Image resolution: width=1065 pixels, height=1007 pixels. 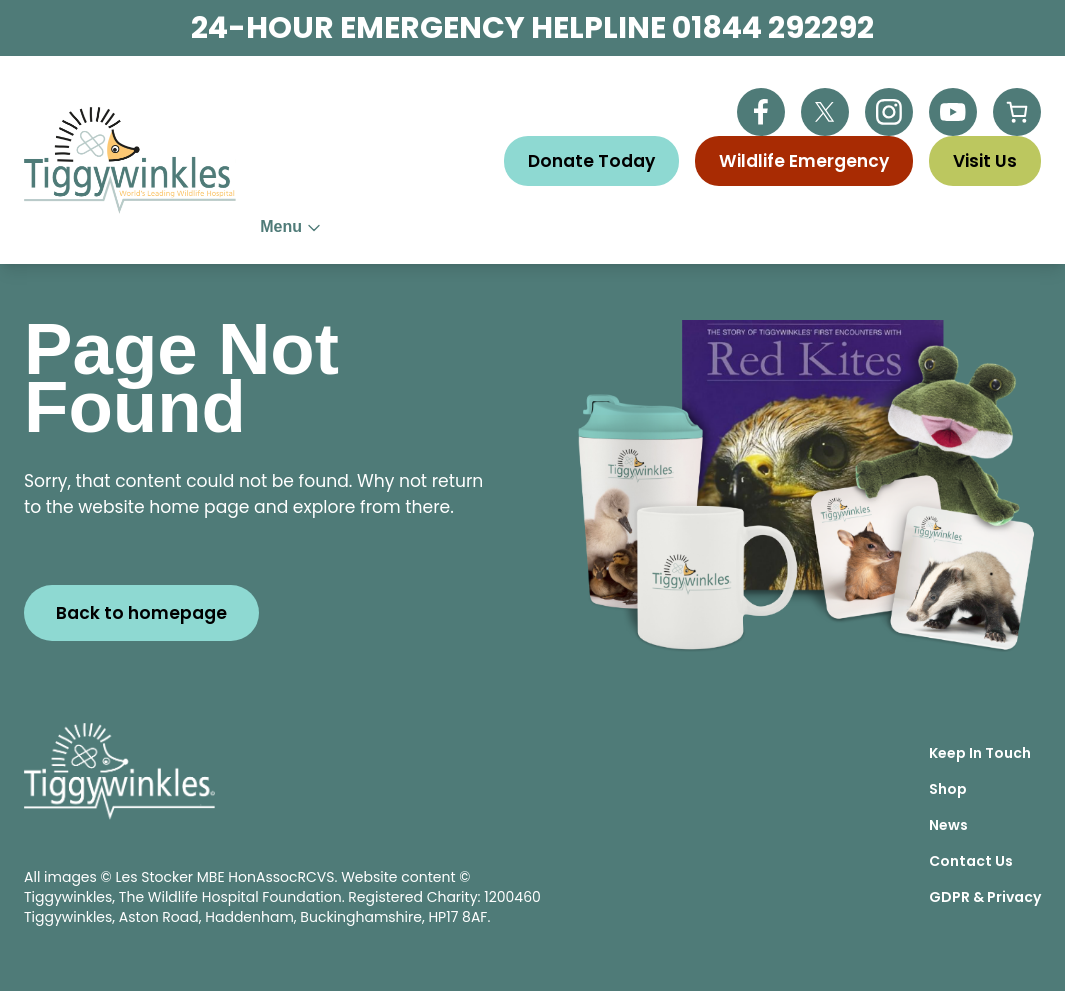 I want to click on Wildlife Advice, so click(x=573, y=235).